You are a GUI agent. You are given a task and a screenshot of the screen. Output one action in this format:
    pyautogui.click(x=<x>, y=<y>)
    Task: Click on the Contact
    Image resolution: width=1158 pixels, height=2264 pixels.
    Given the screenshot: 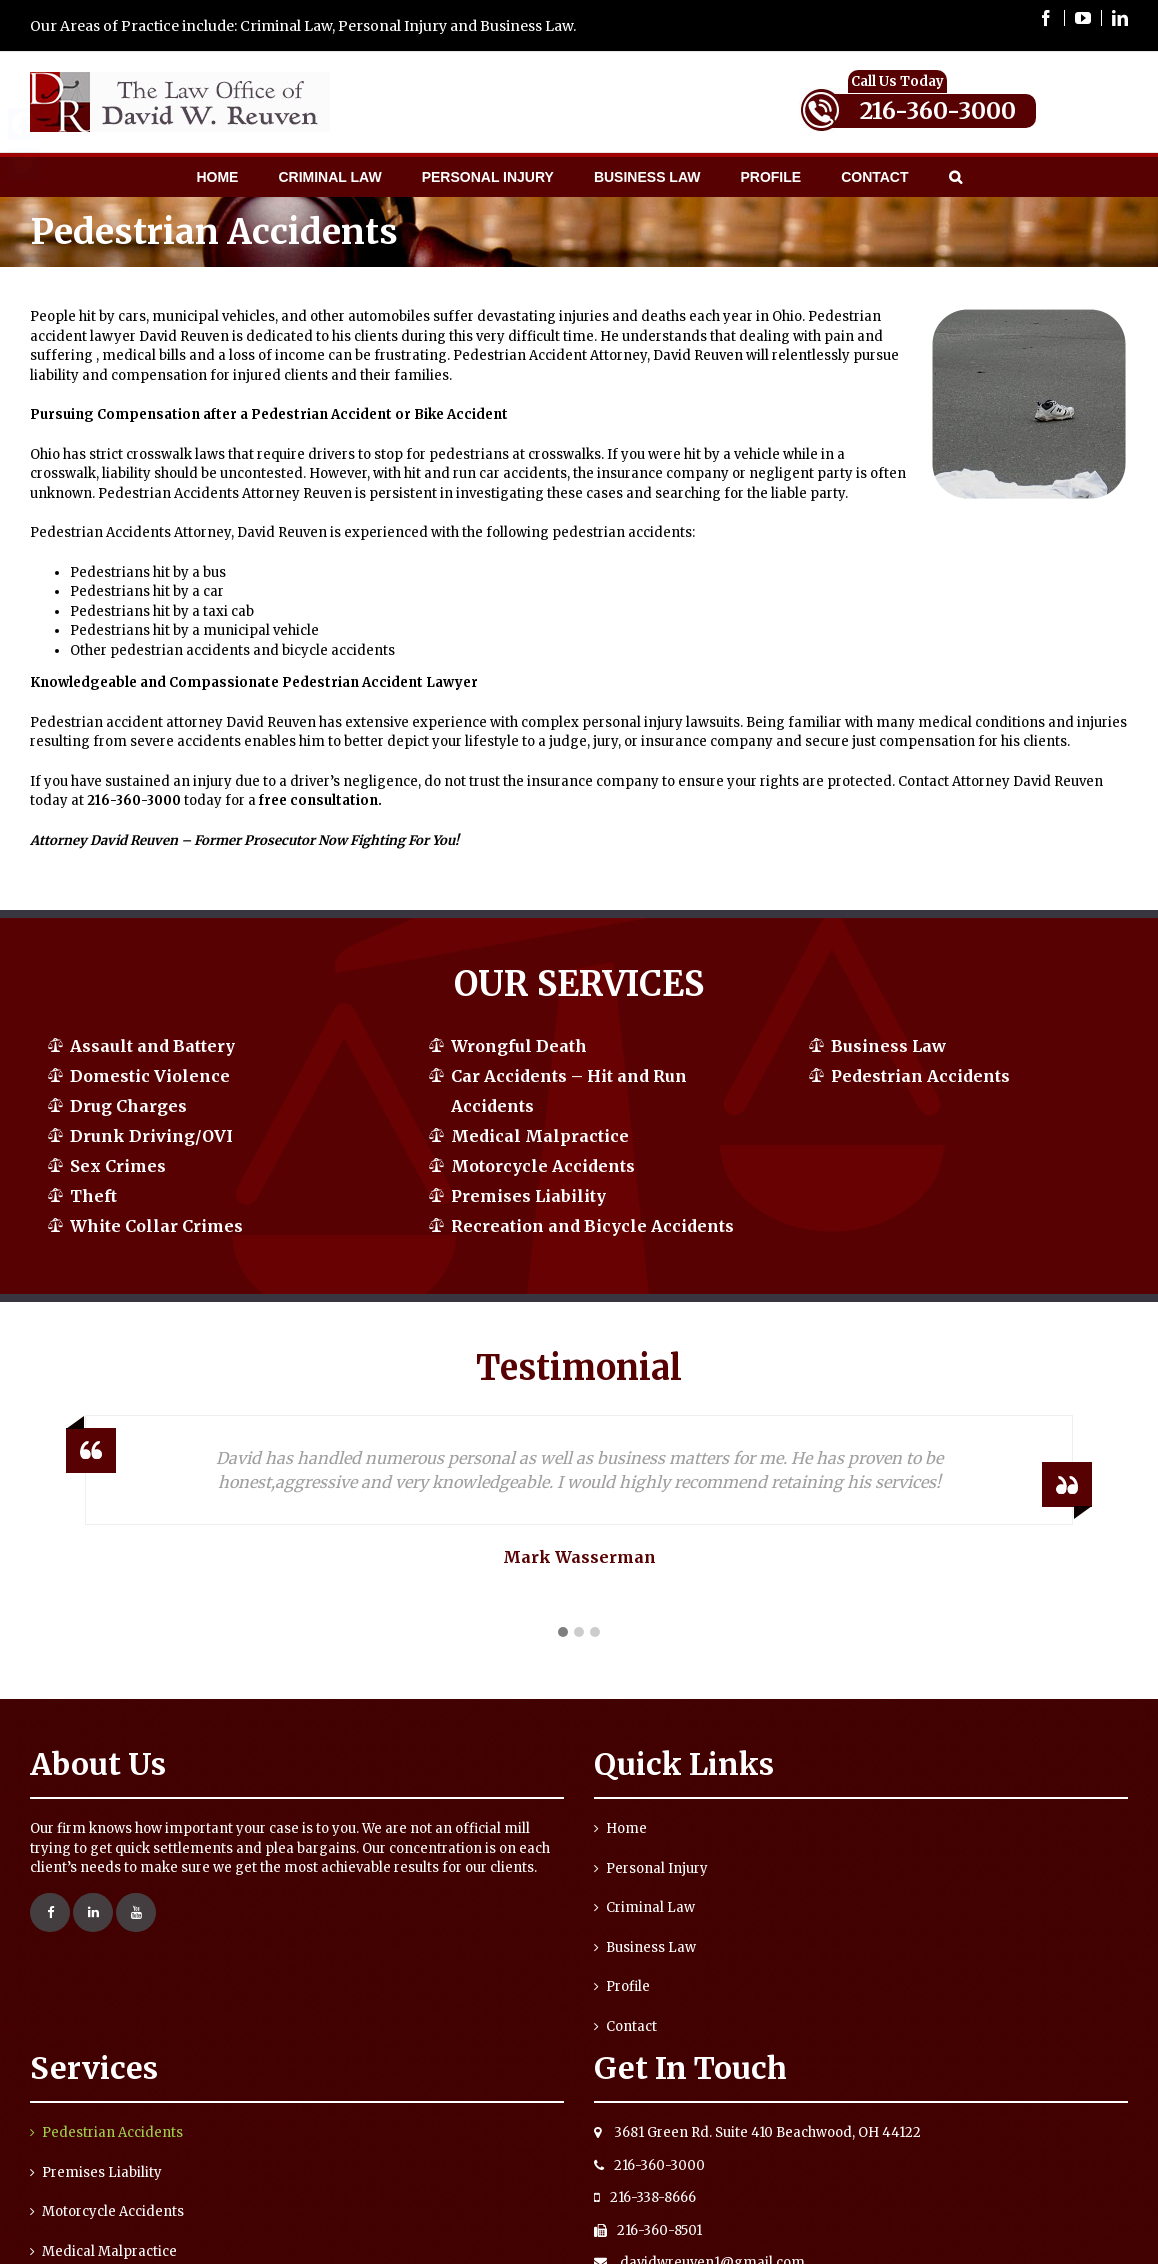 What is the action you would take?
    pyautogui.click(x=631, y=2026)
    